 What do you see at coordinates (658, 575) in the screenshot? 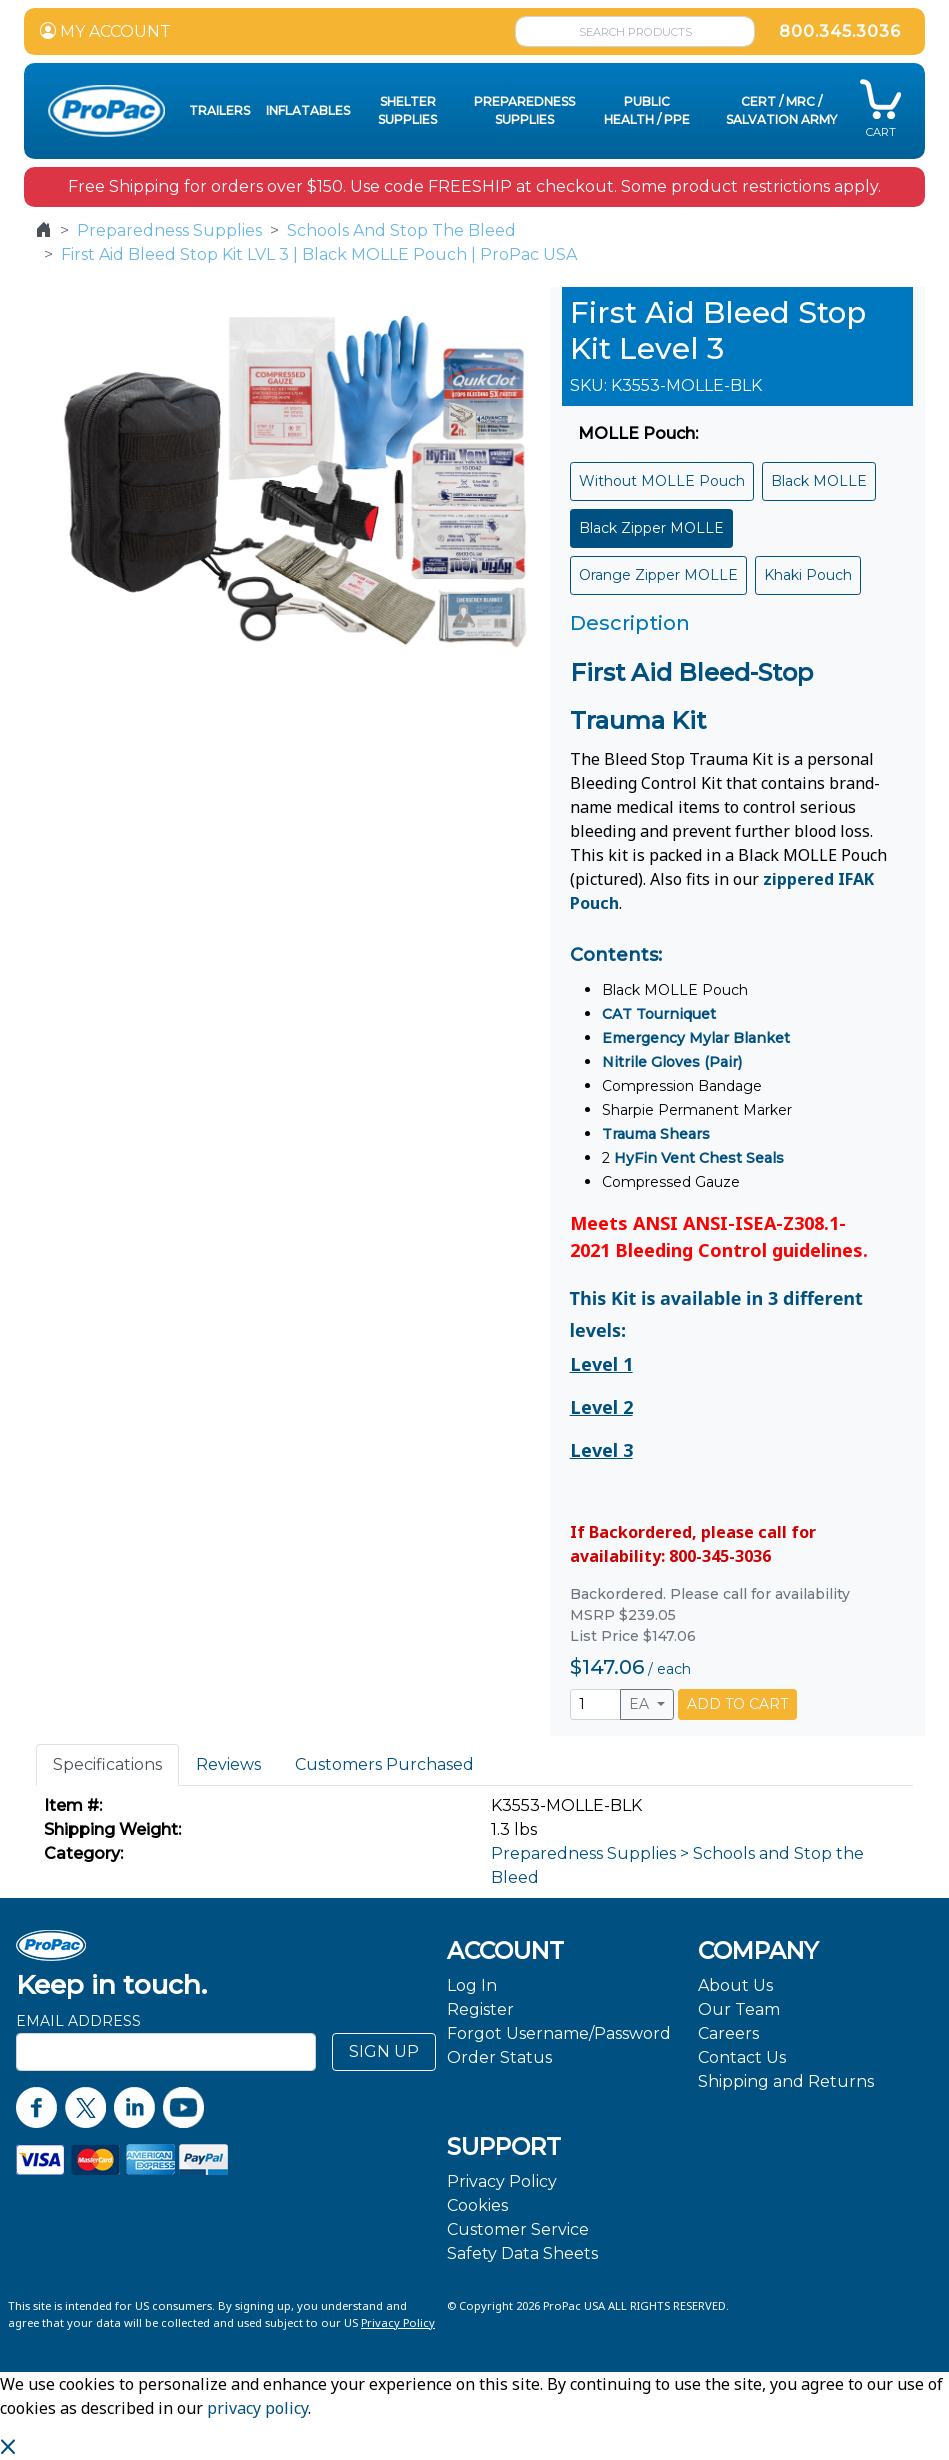
I see `Orange Zipper MOLLE` at bounding box center [658, 575].